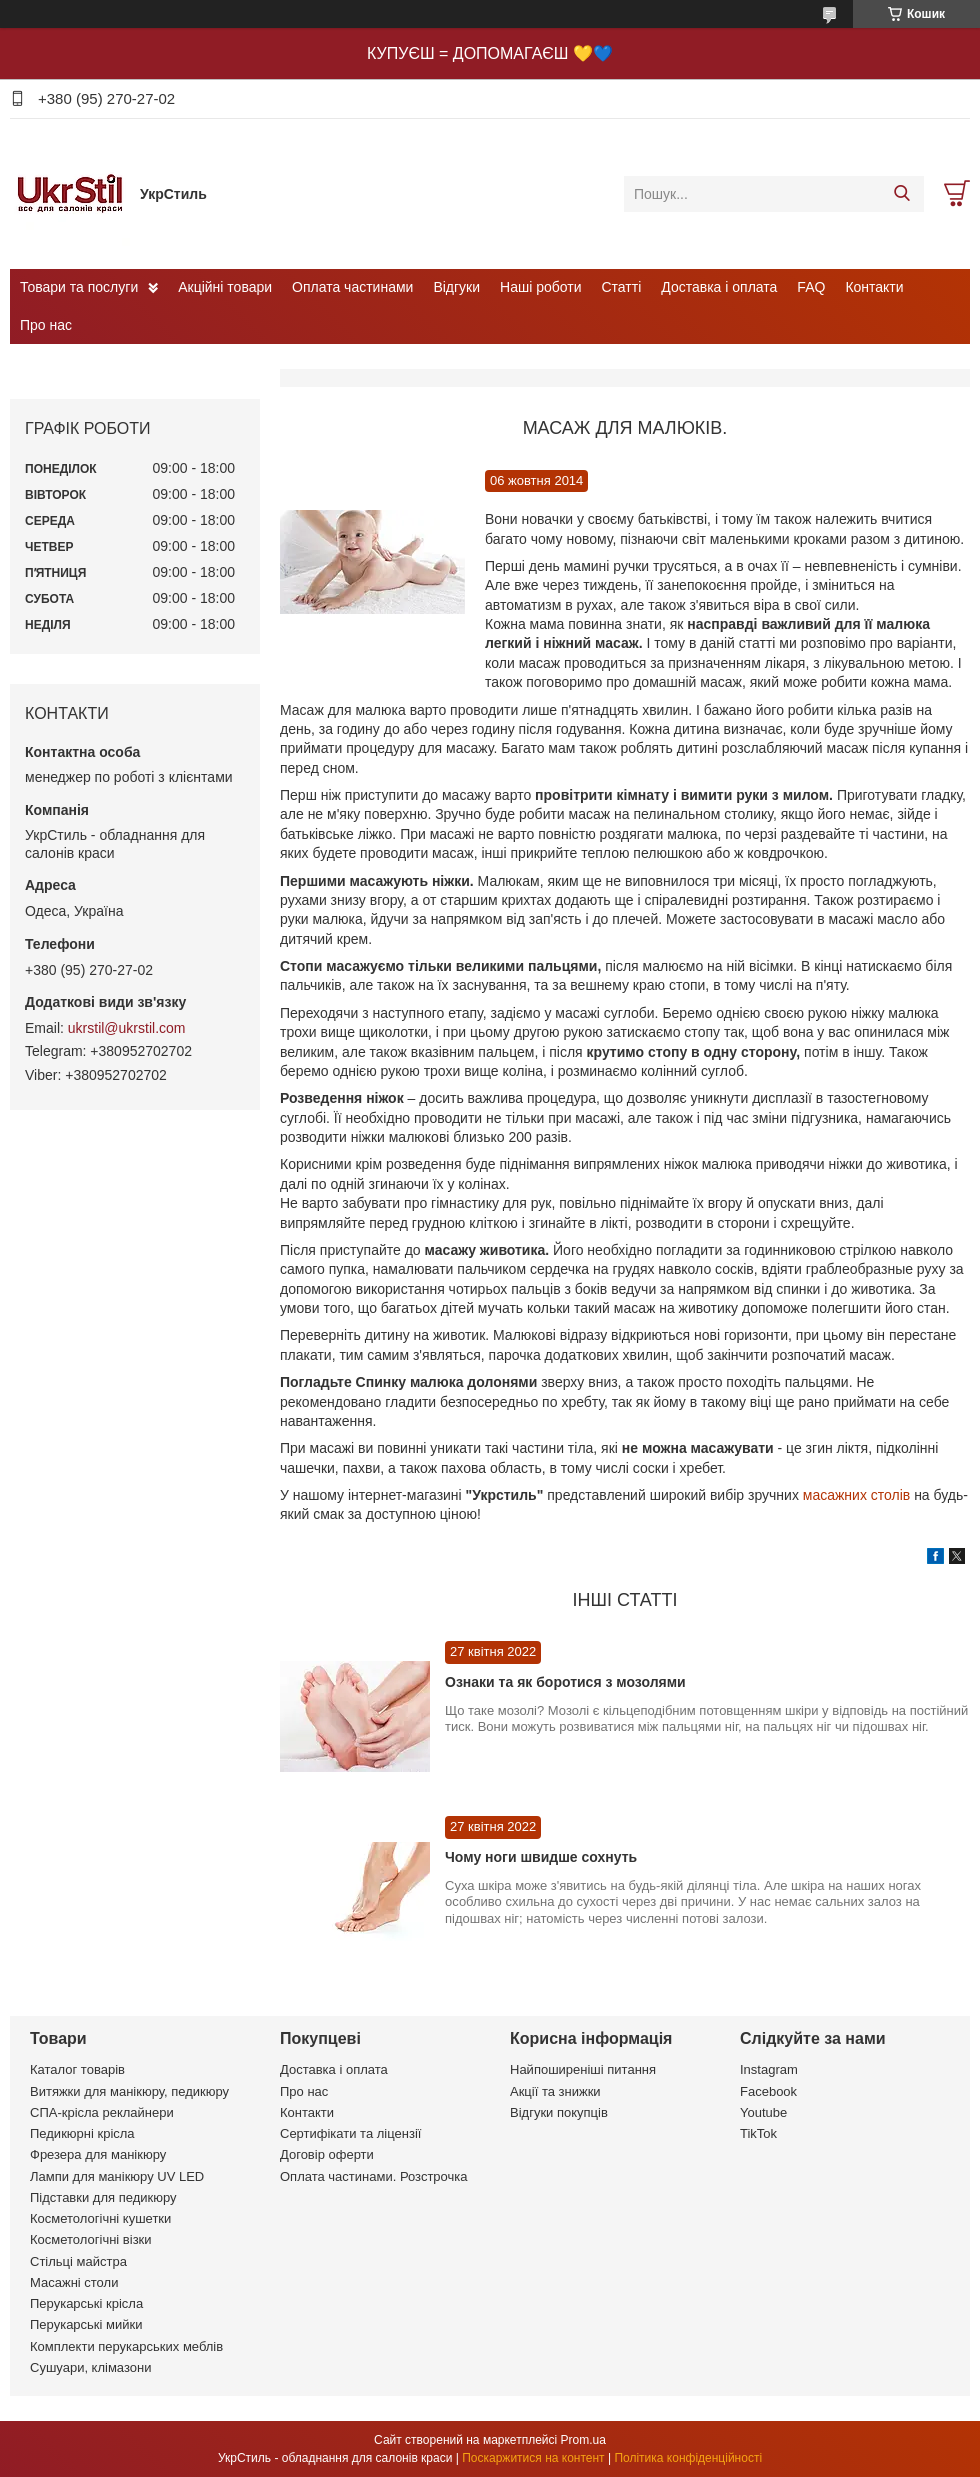 The width and height of the screenshot is (980, 2477). Describe the element at coordinates (565, 1682) in the screenshot. I see `Ознаки та як боротися з мозолями` at that location.